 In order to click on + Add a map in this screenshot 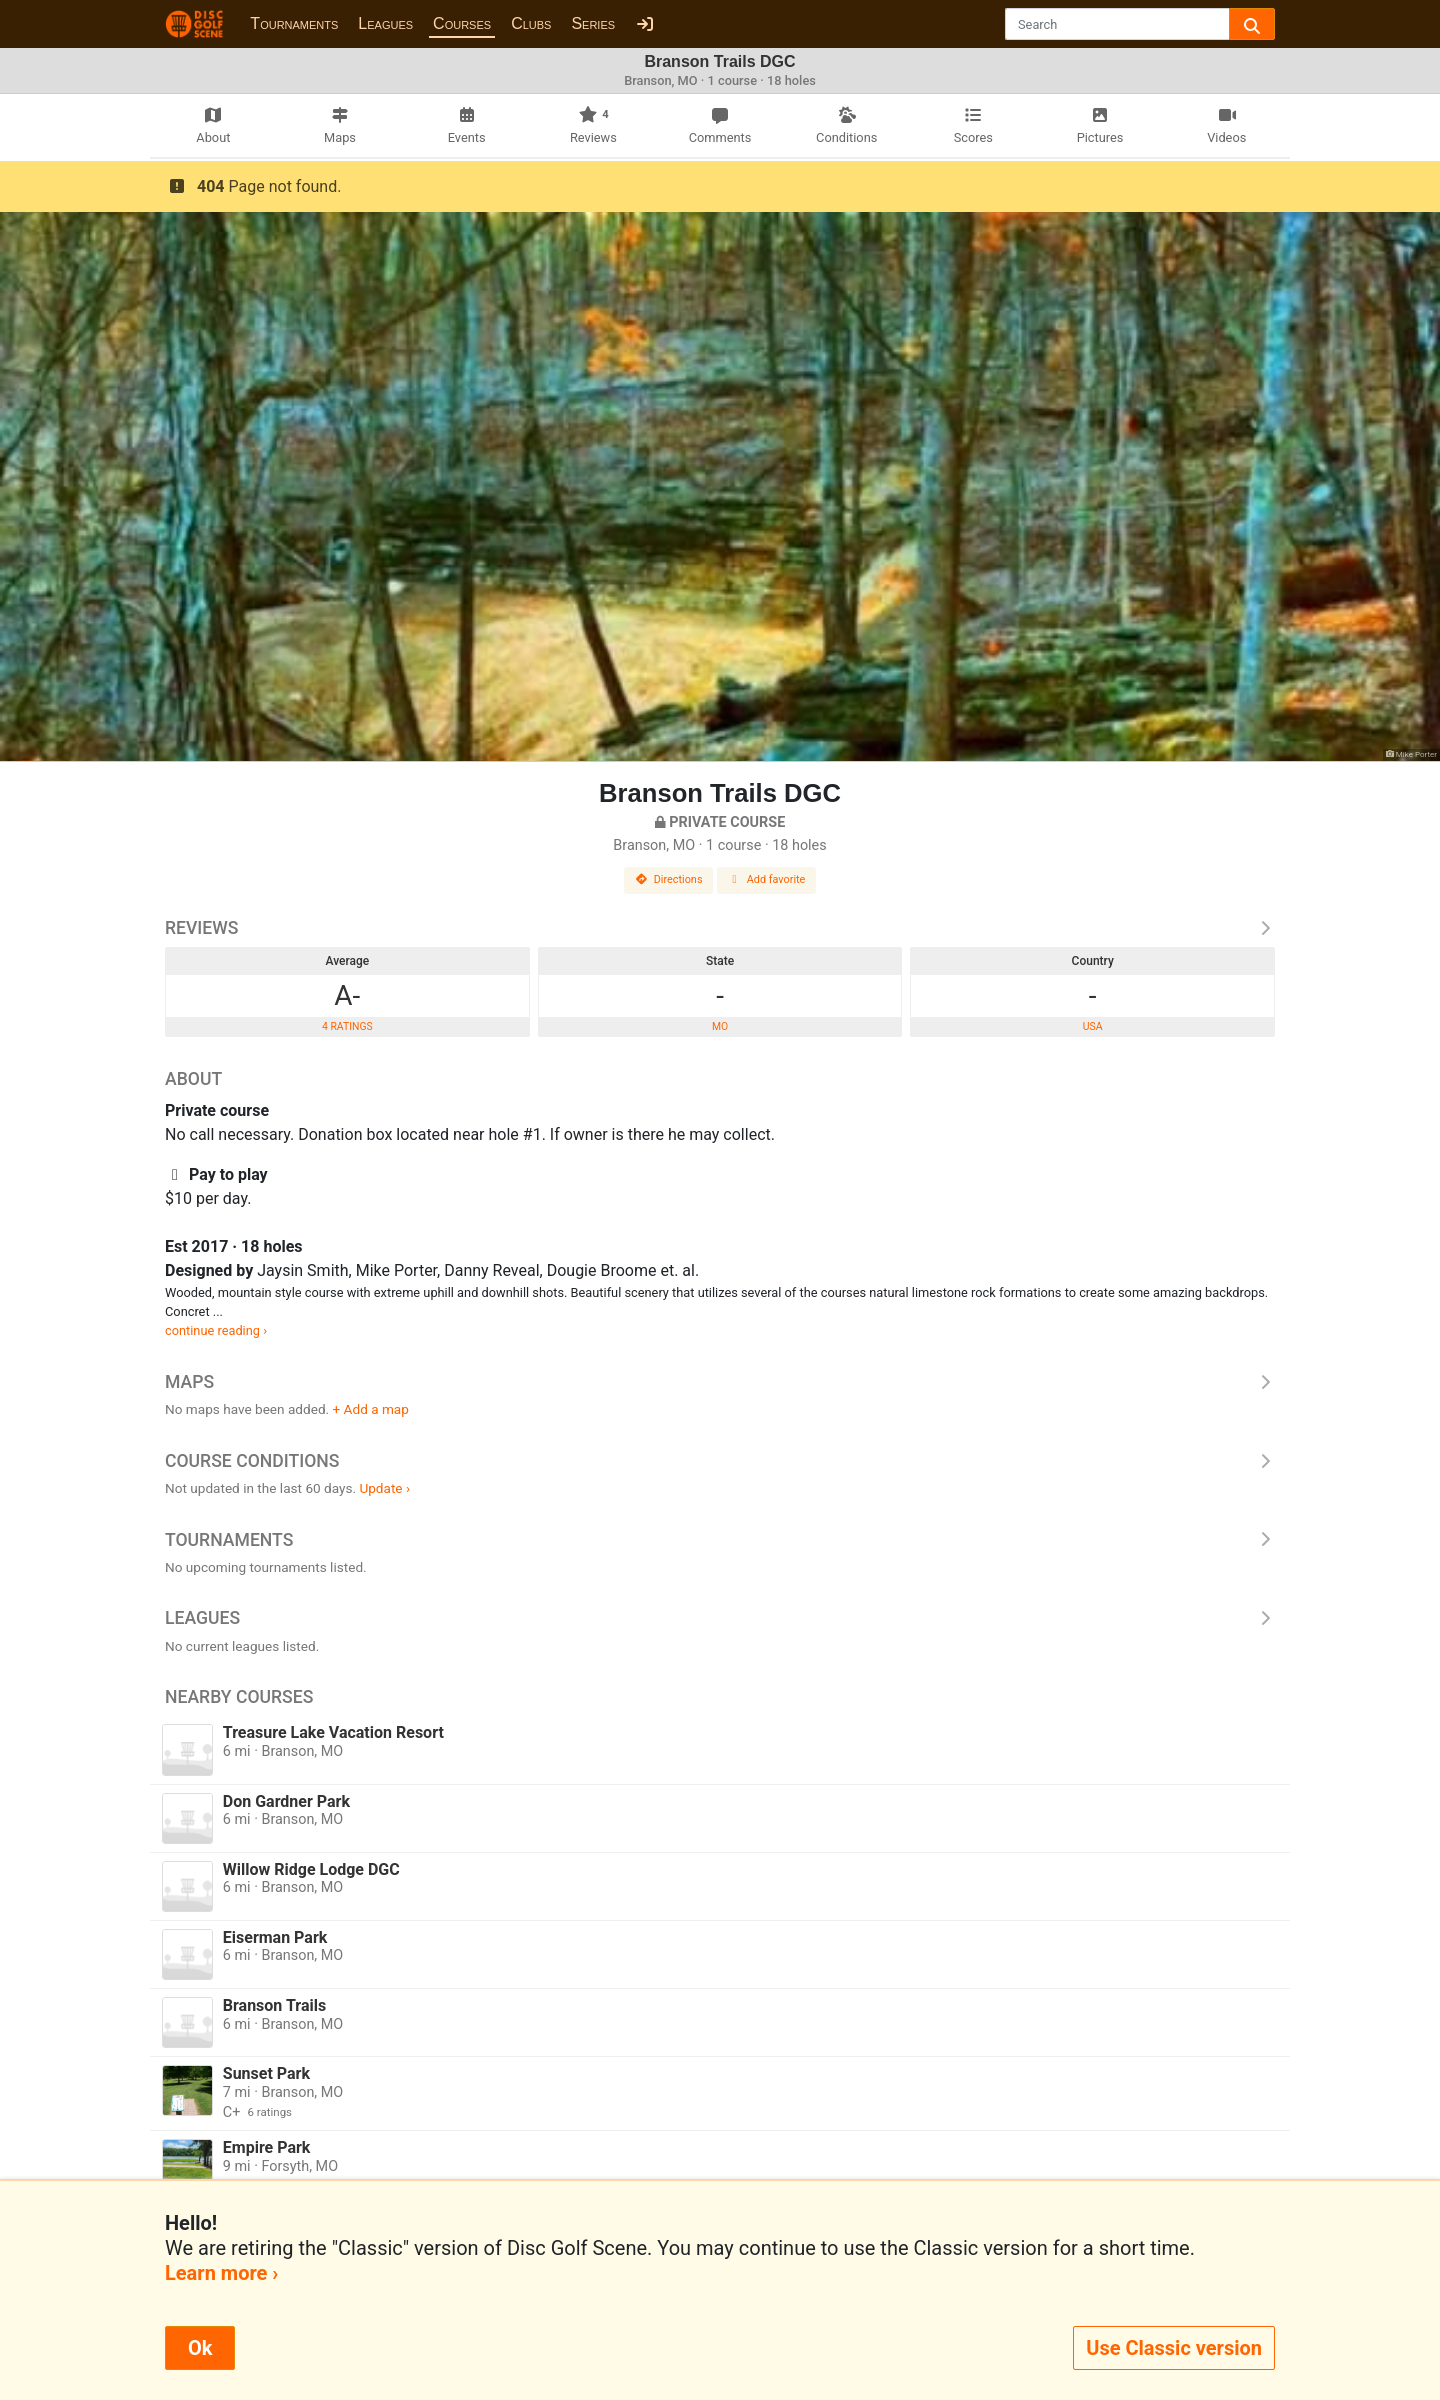, I will do `click(371, 1409)`.